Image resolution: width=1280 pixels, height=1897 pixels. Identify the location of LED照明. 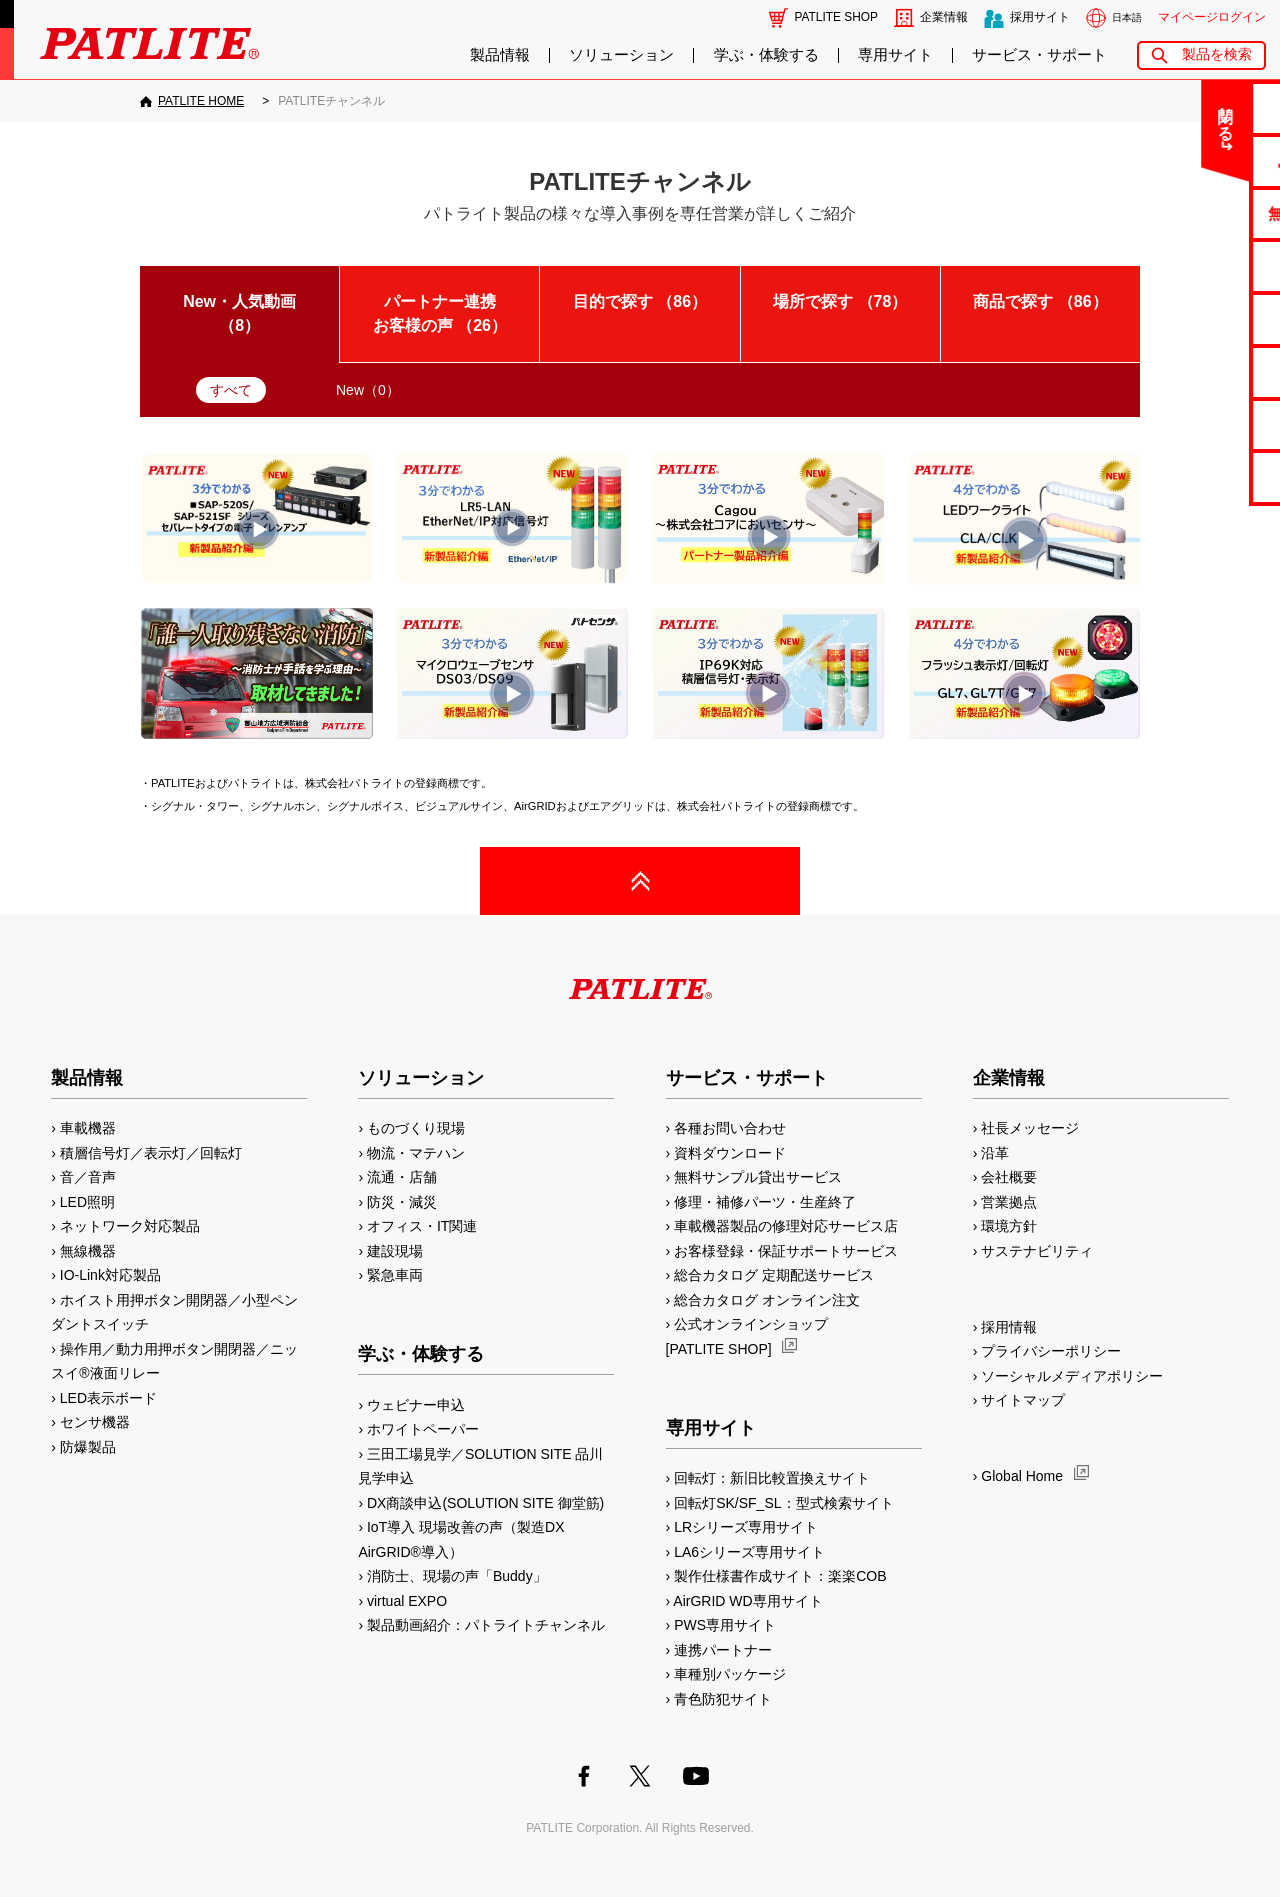
(87, 1202).